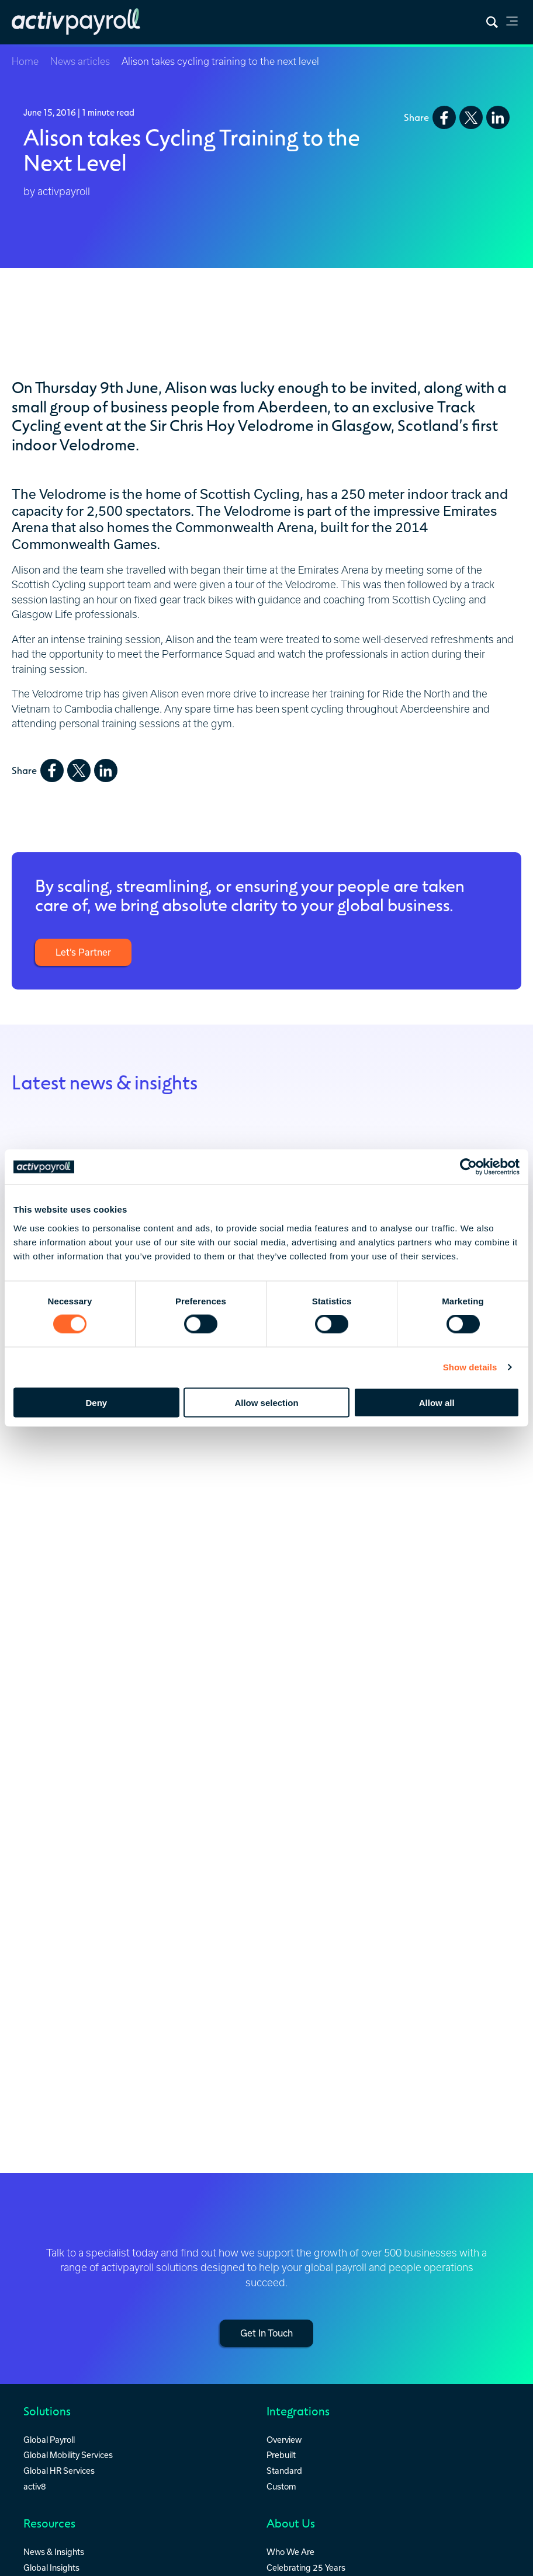  I want to click on Prebuilt [menuitem], so click(281, 2450).